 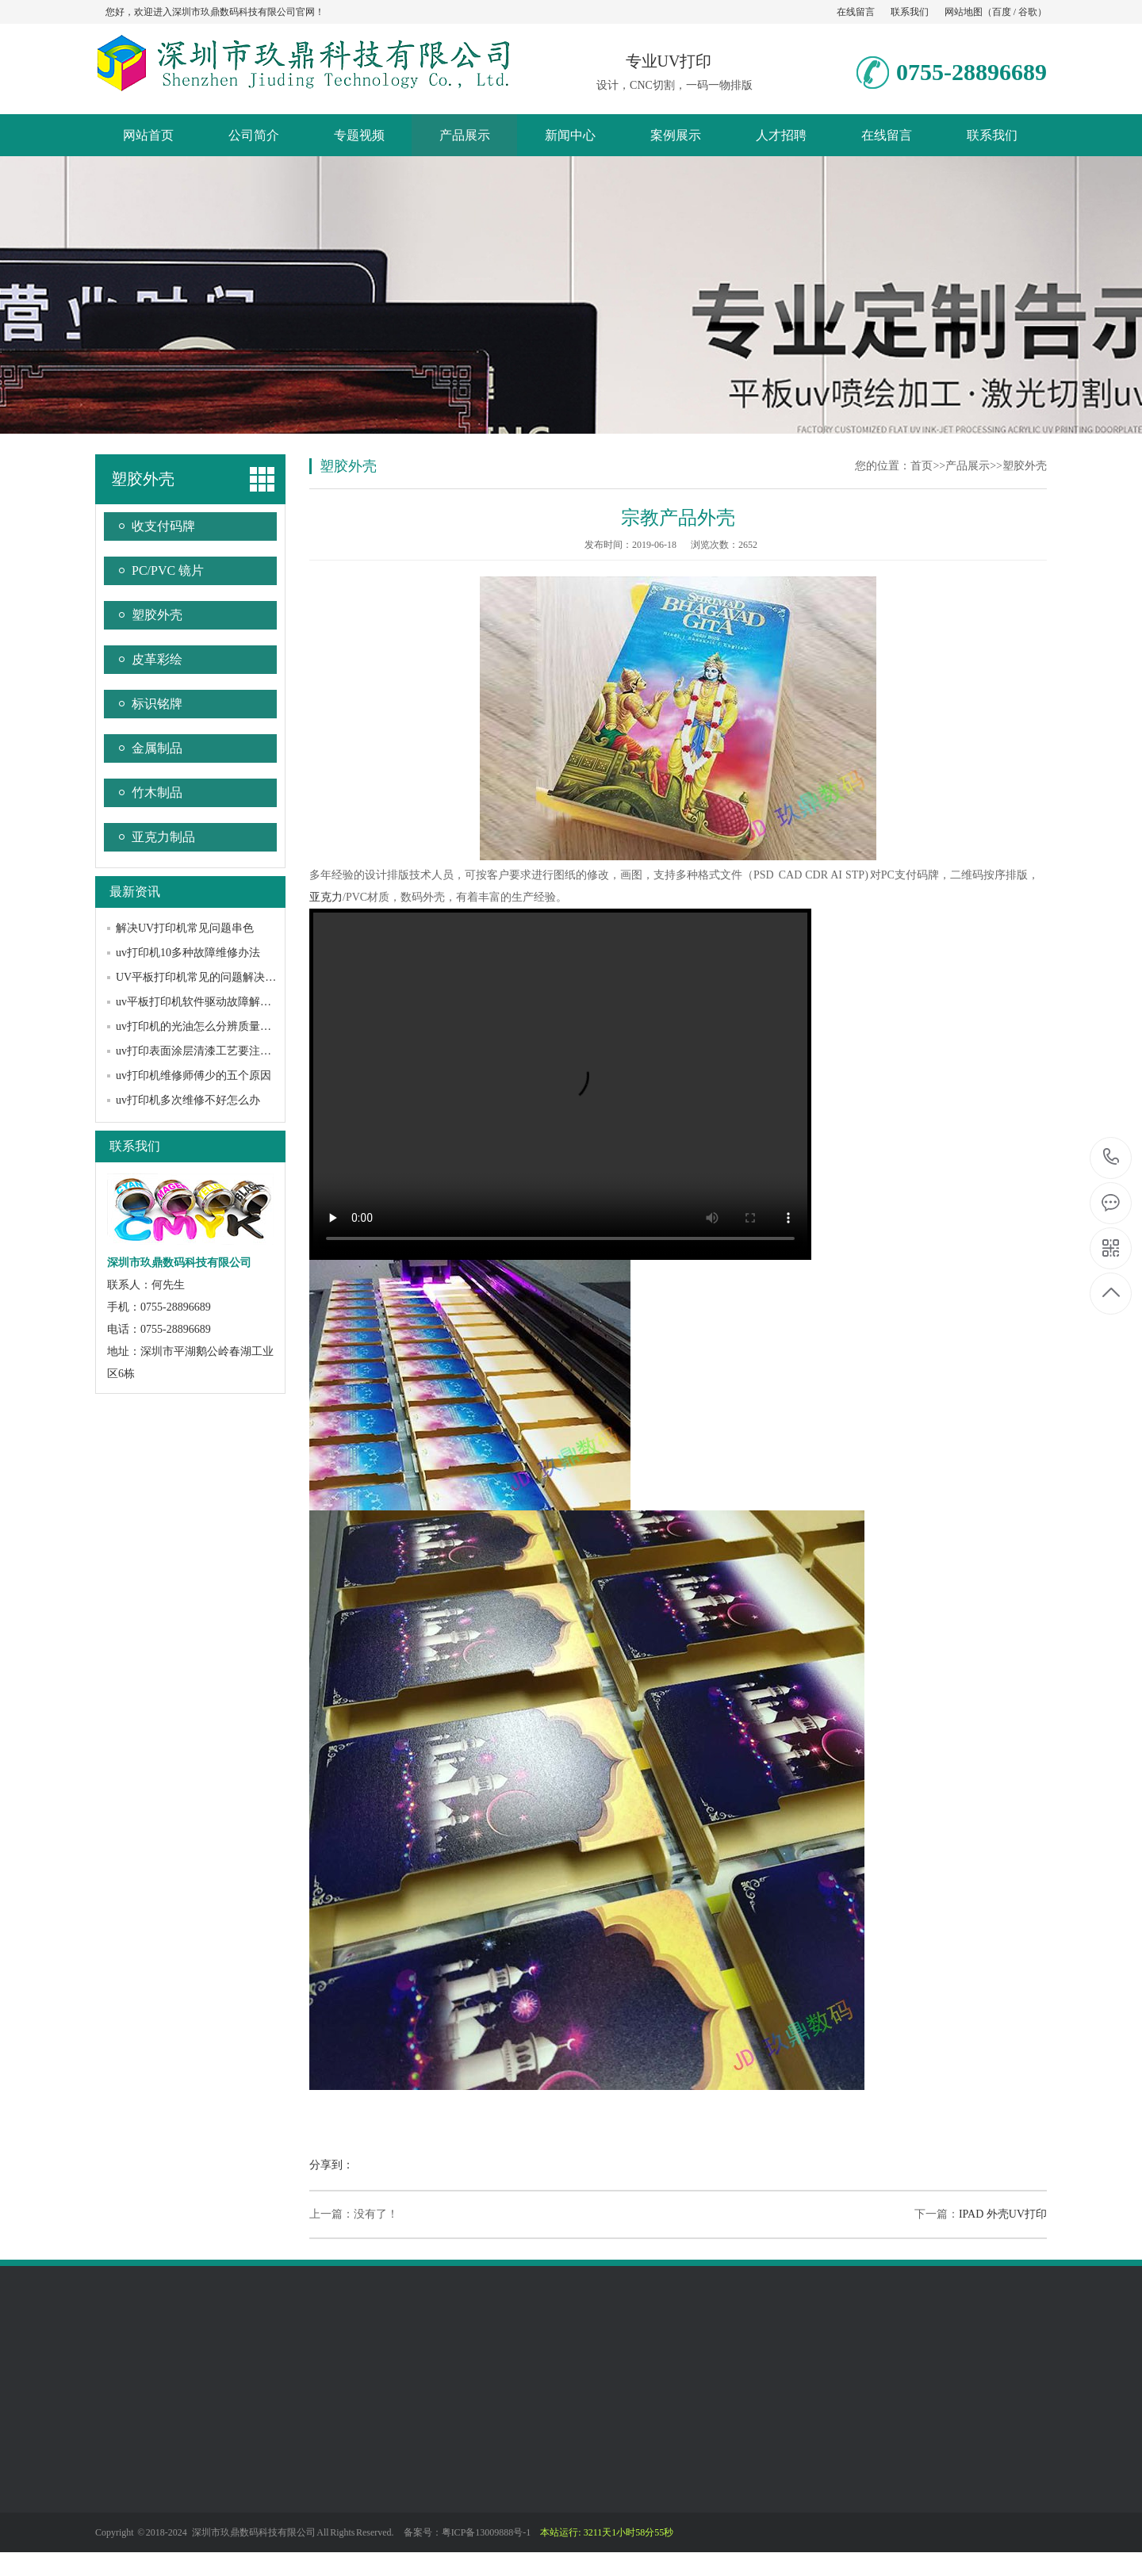 What do you see at coordinates (157, 659) in the screenshot?
I see `皮革彩绘` at bounding box center [157, 659].